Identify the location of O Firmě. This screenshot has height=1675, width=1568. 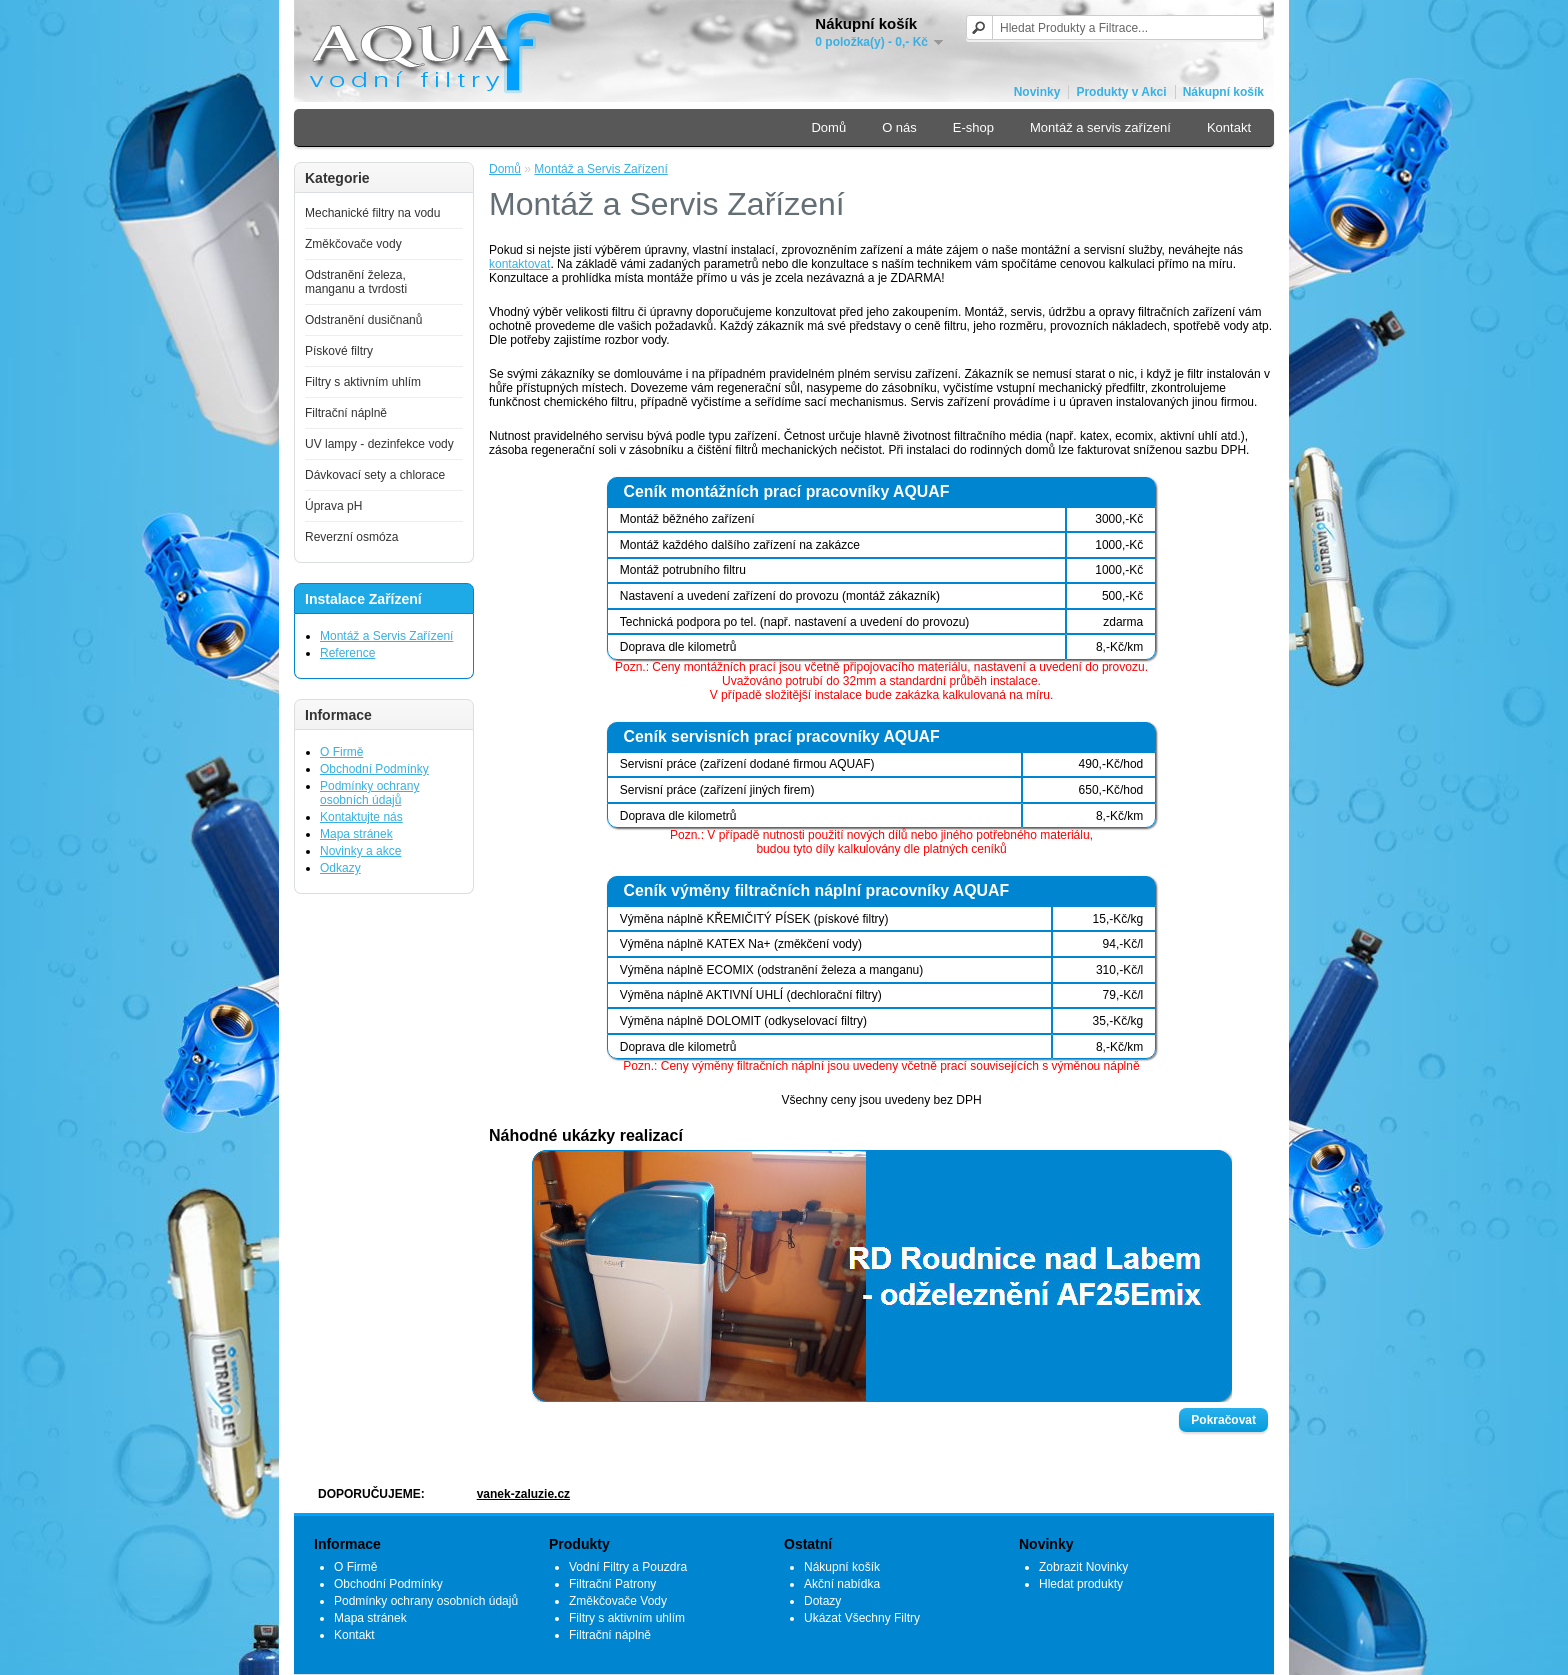
(341, 752).